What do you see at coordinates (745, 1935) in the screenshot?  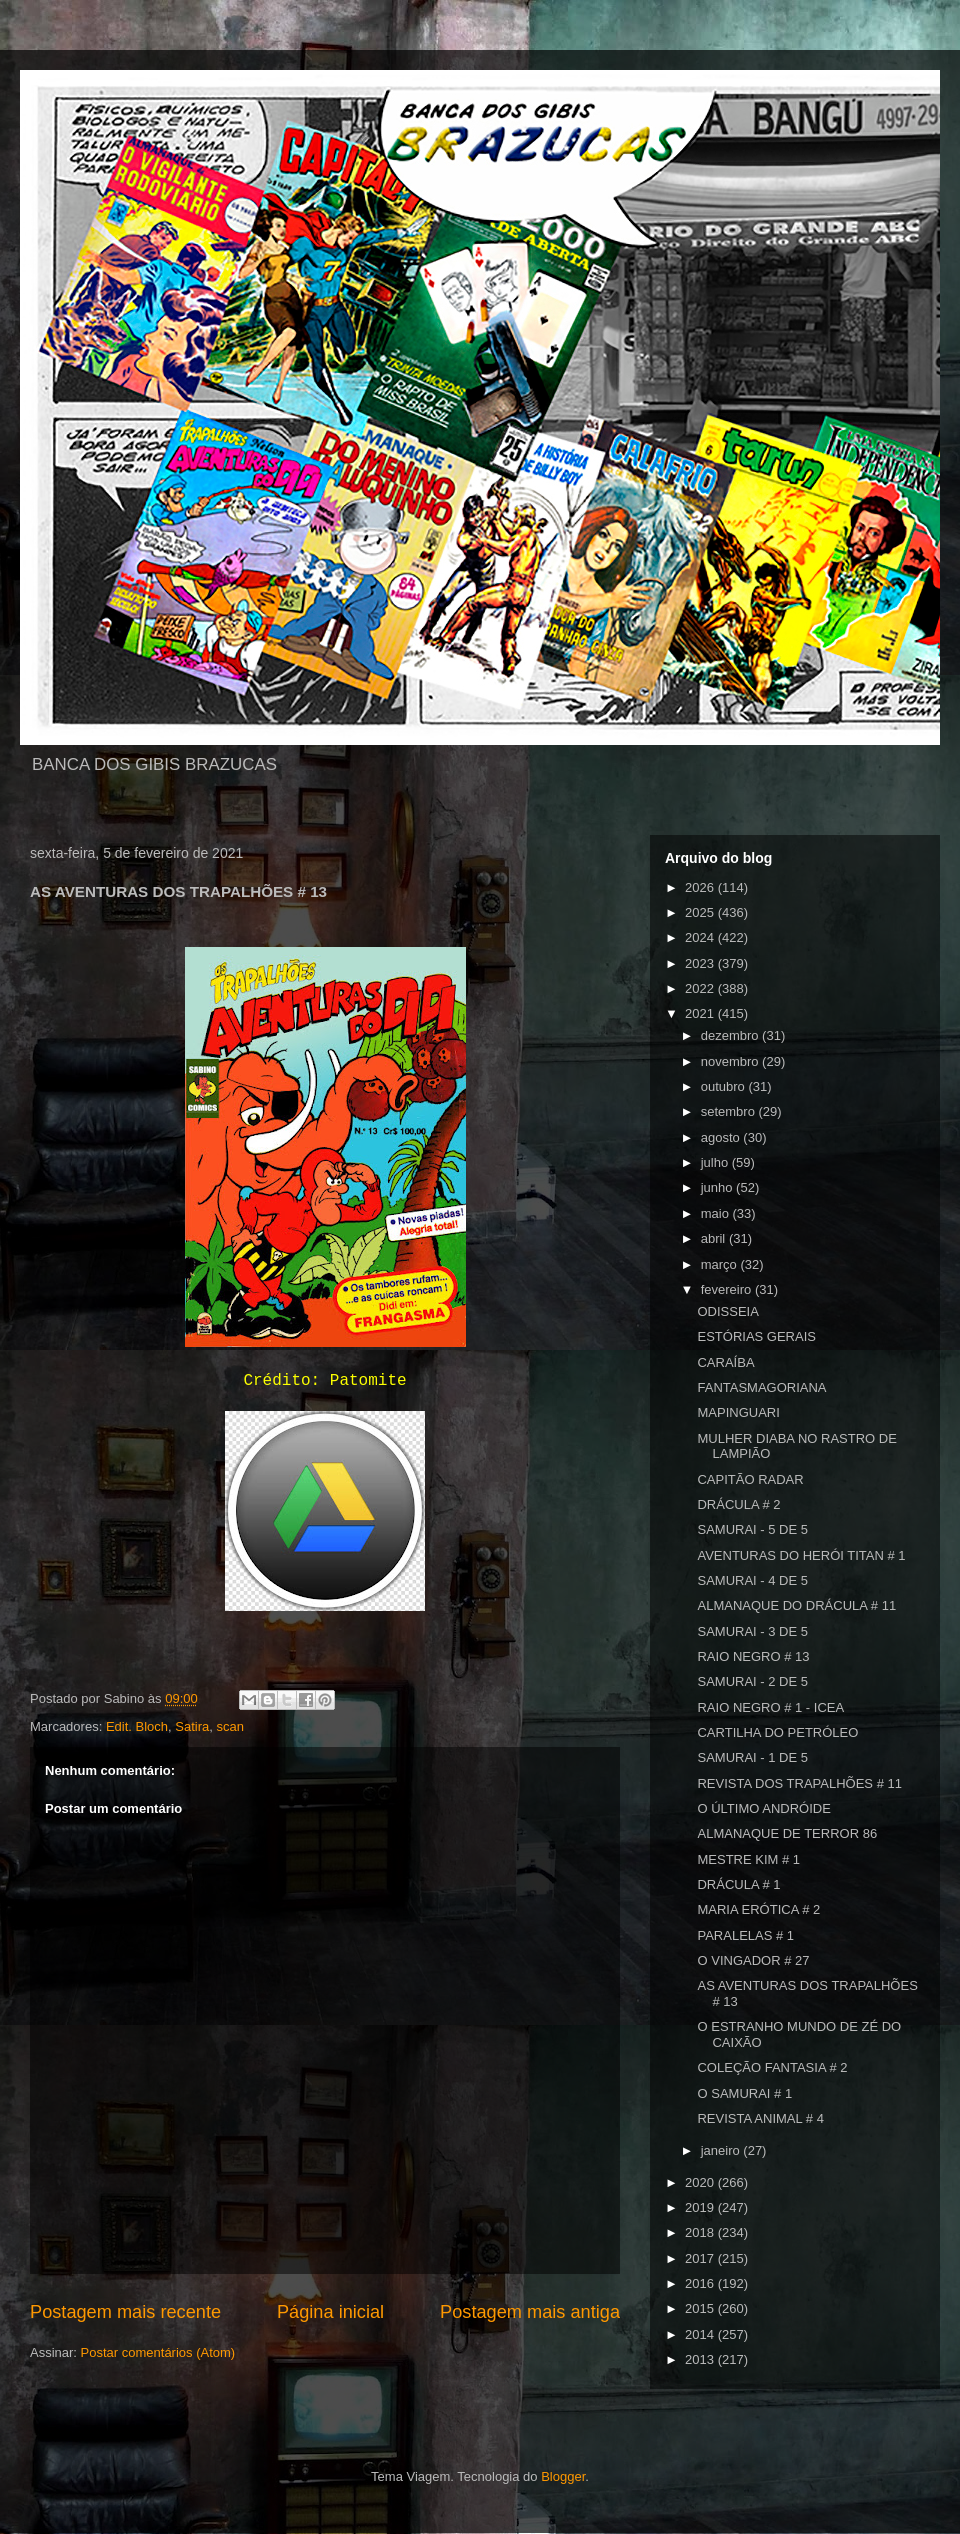 I see `PARALELAS # 1` at bounding box center [745, 1935].